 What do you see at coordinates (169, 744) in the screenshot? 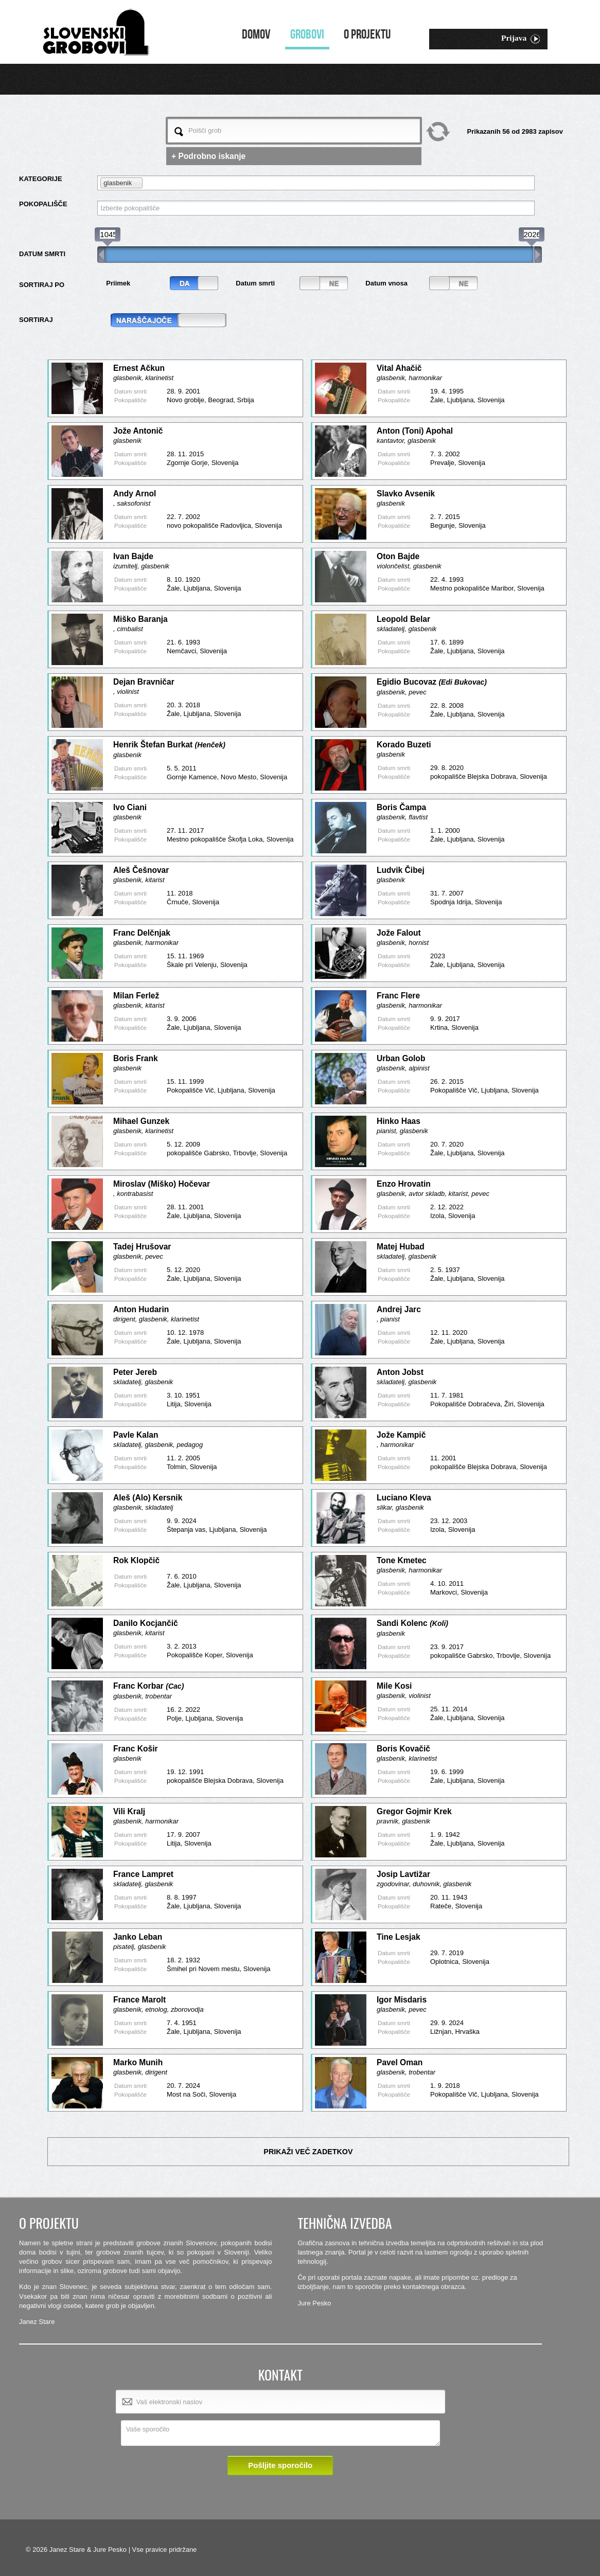
I see `Henrik Štefan Burkat` at bounding box center [169, 744].